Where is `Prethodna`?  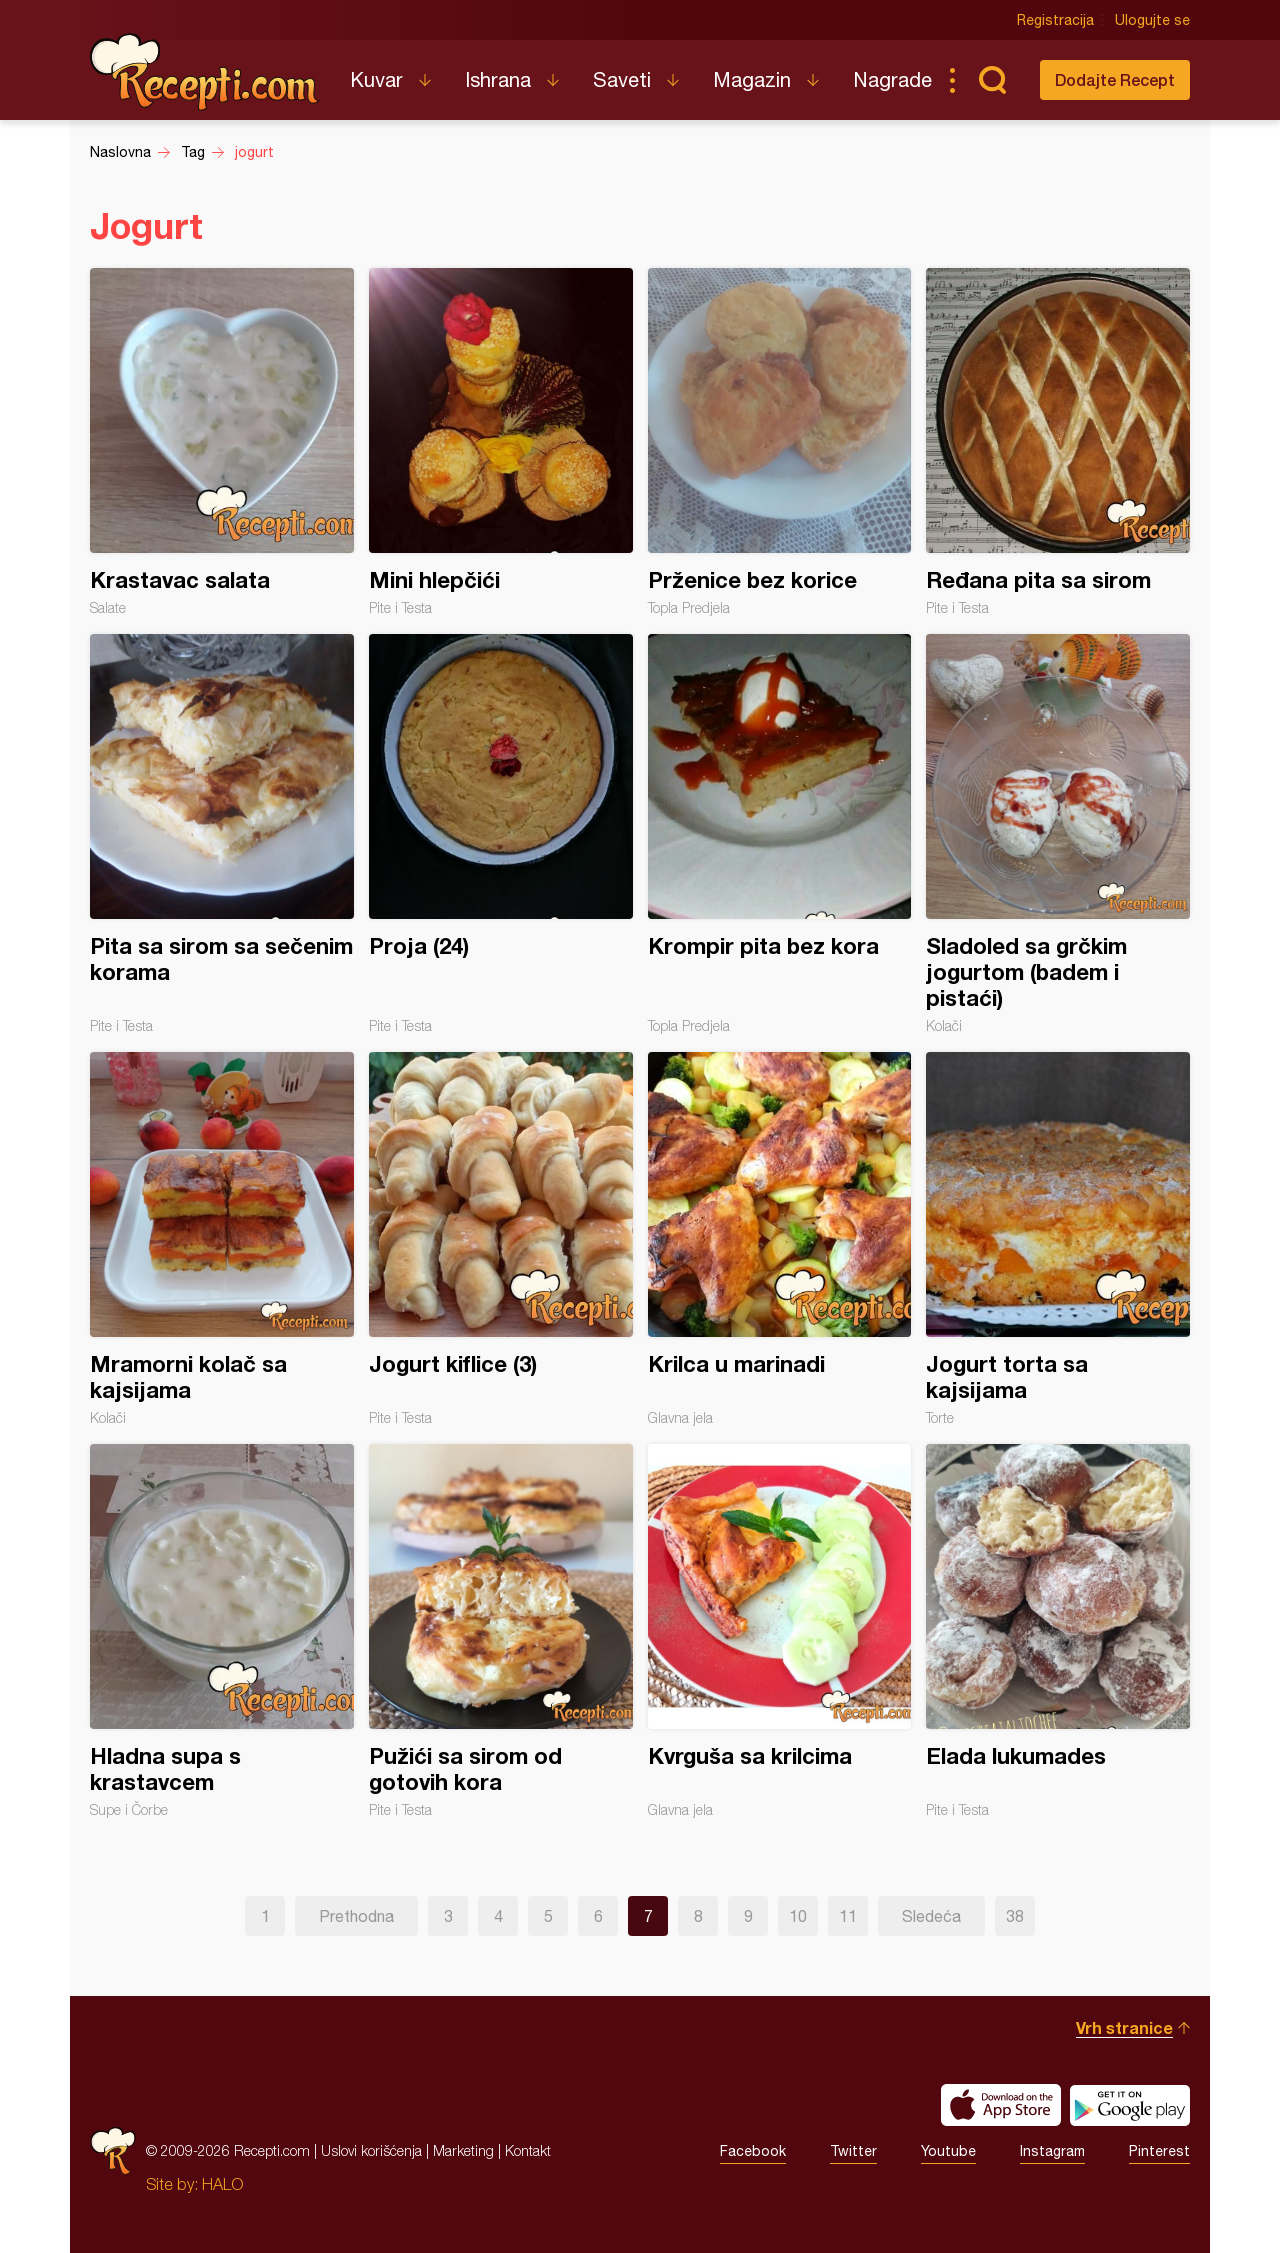 Prethodna is located at coordinates (356, 1916).